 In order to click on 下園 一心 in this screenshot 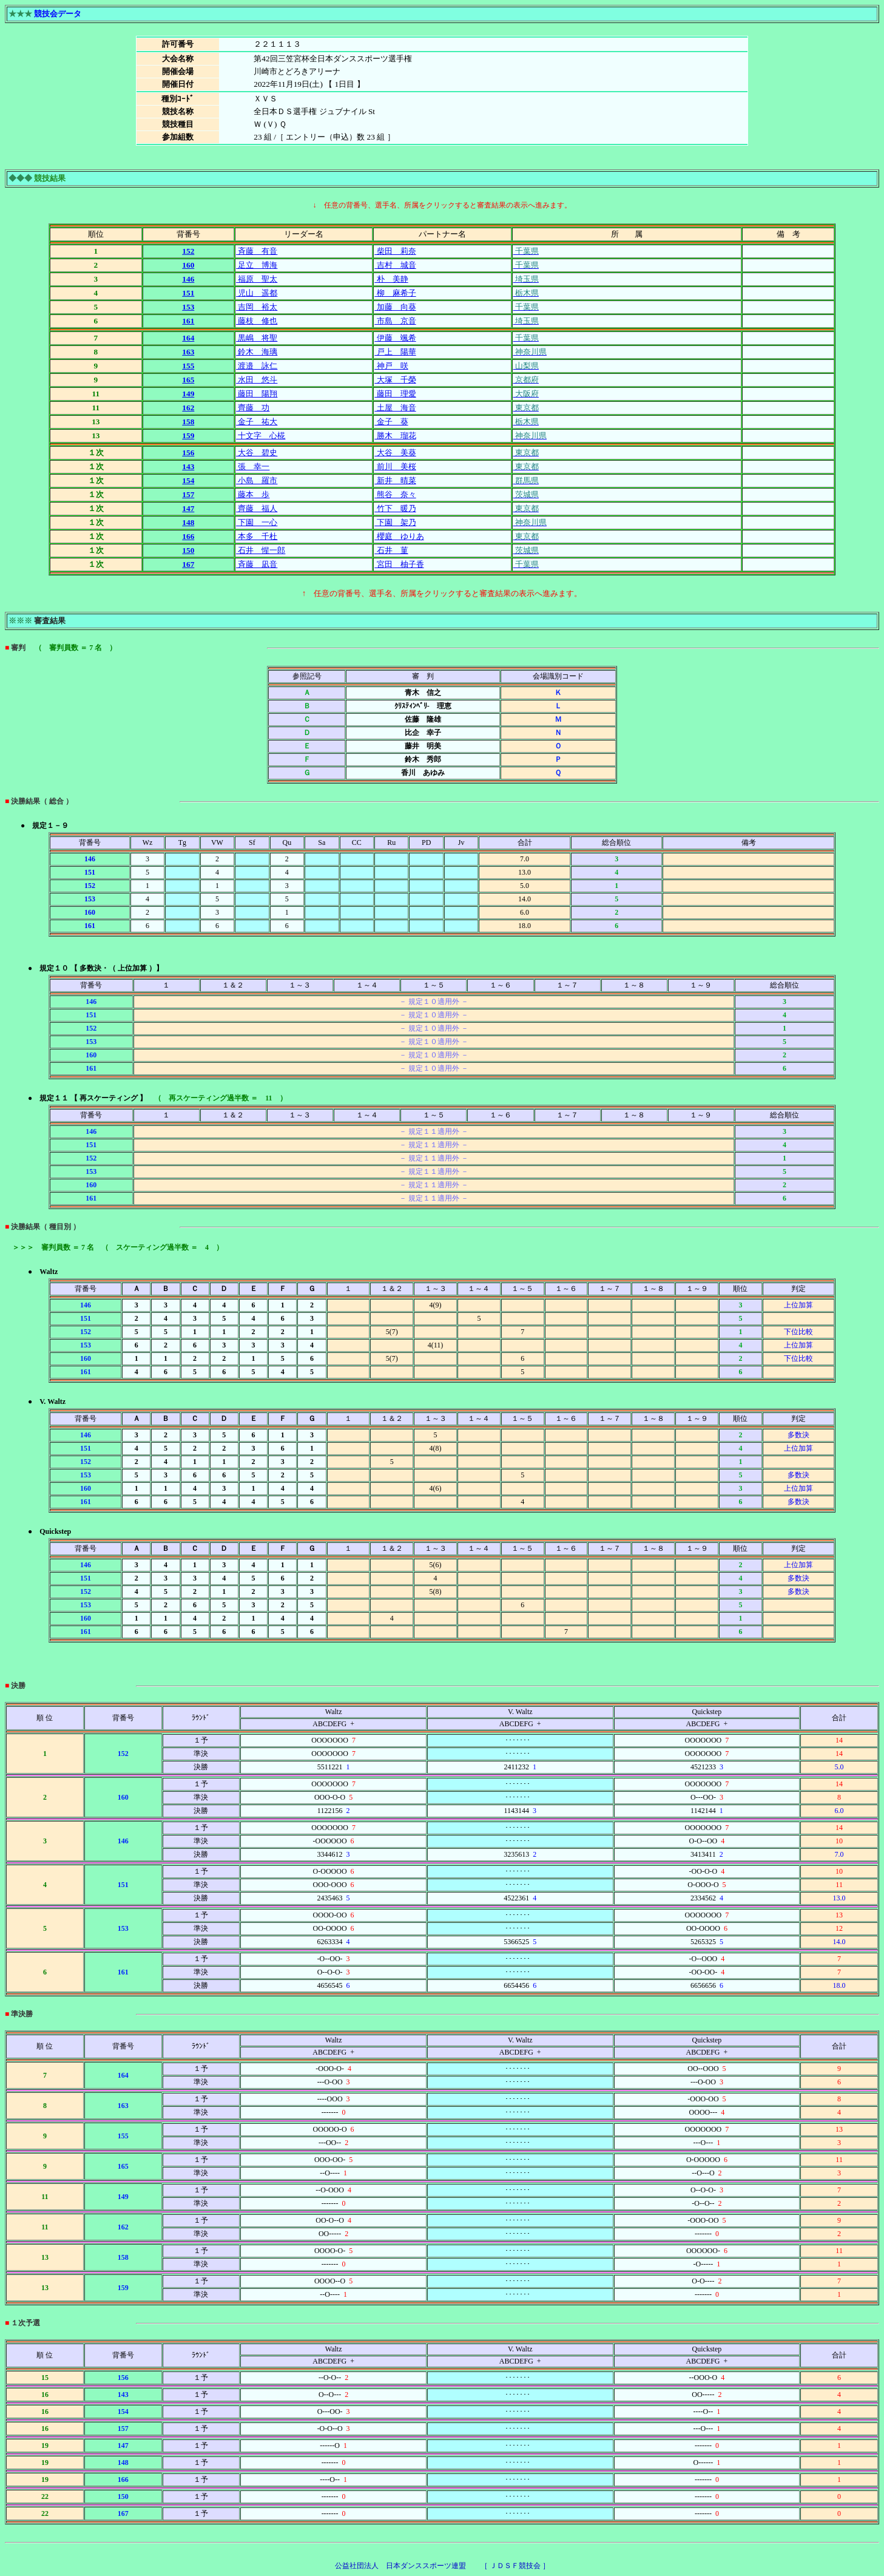, I will do `click(256, 522)`.